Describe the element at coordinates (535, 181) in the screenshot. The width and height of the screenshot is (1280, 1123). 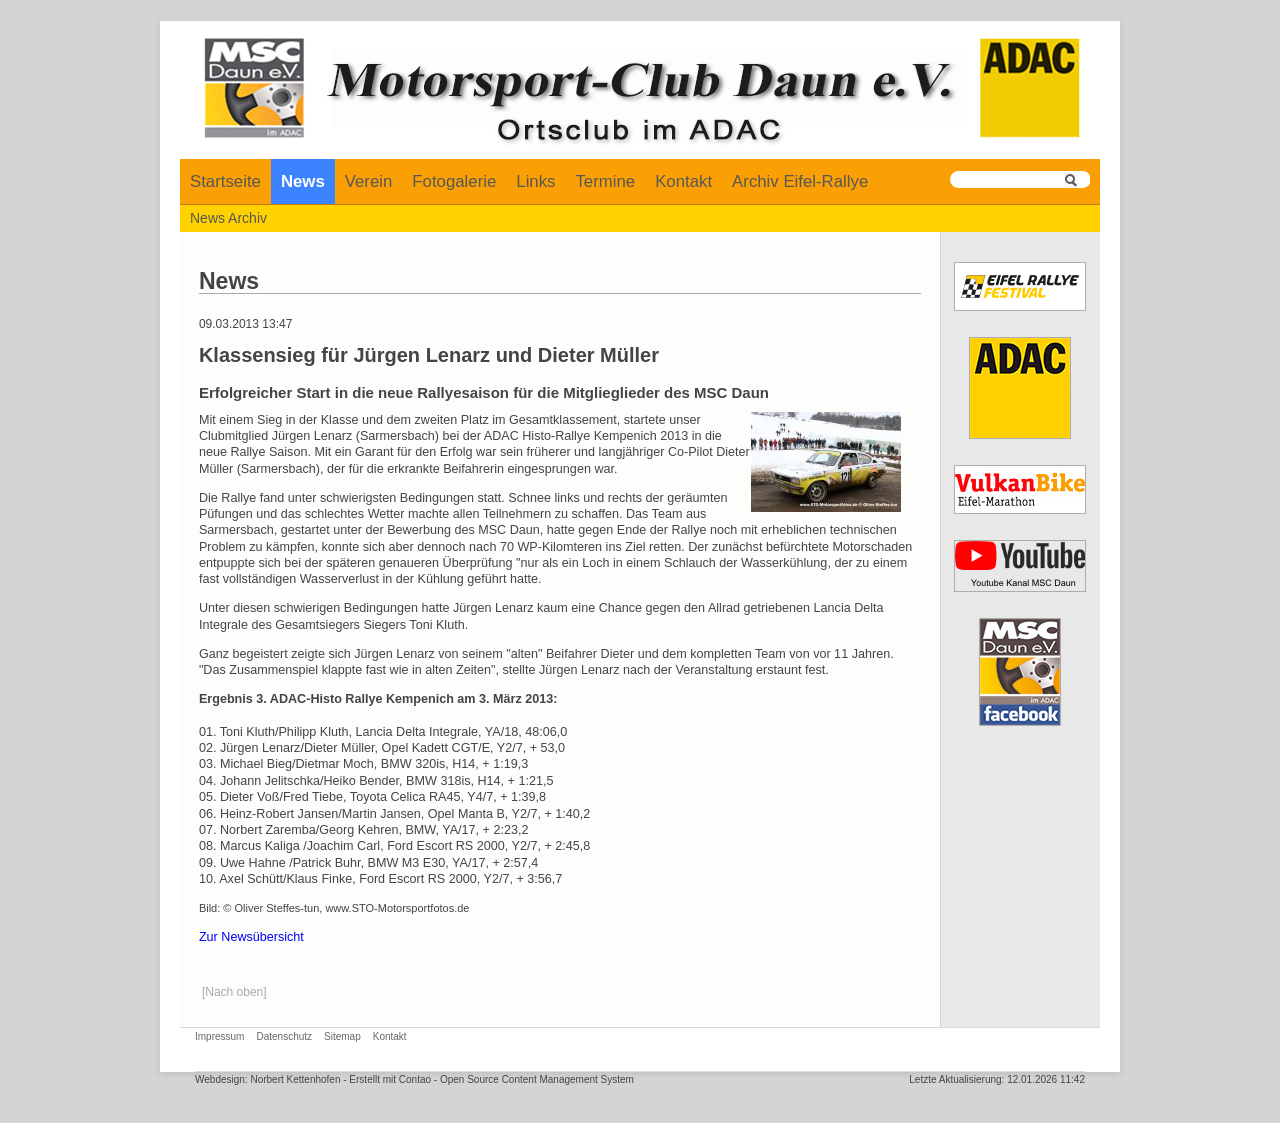
I see `Links` at that location.